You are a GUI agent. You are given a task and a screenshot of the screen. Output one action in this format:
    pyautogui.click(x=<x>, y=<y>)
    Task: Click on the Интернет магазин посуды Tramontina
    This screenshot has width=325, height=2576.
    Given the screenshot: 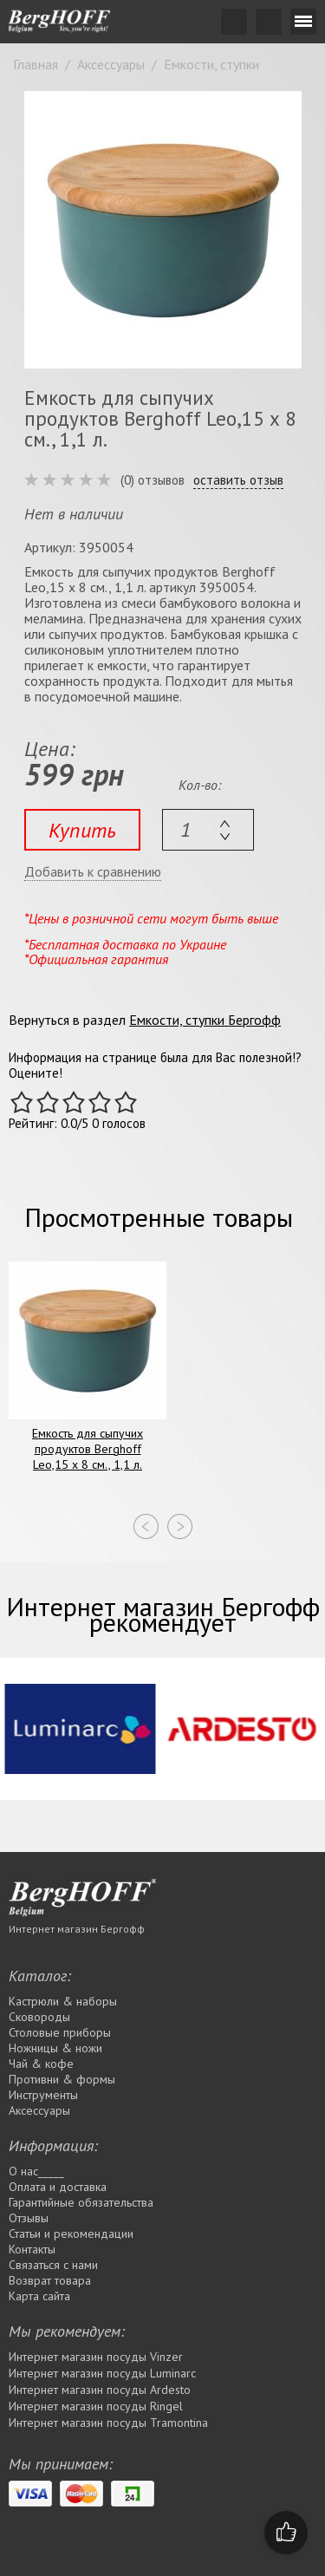 What is the action you would take?
    pyautogui.click(x=108, y=2422)
    